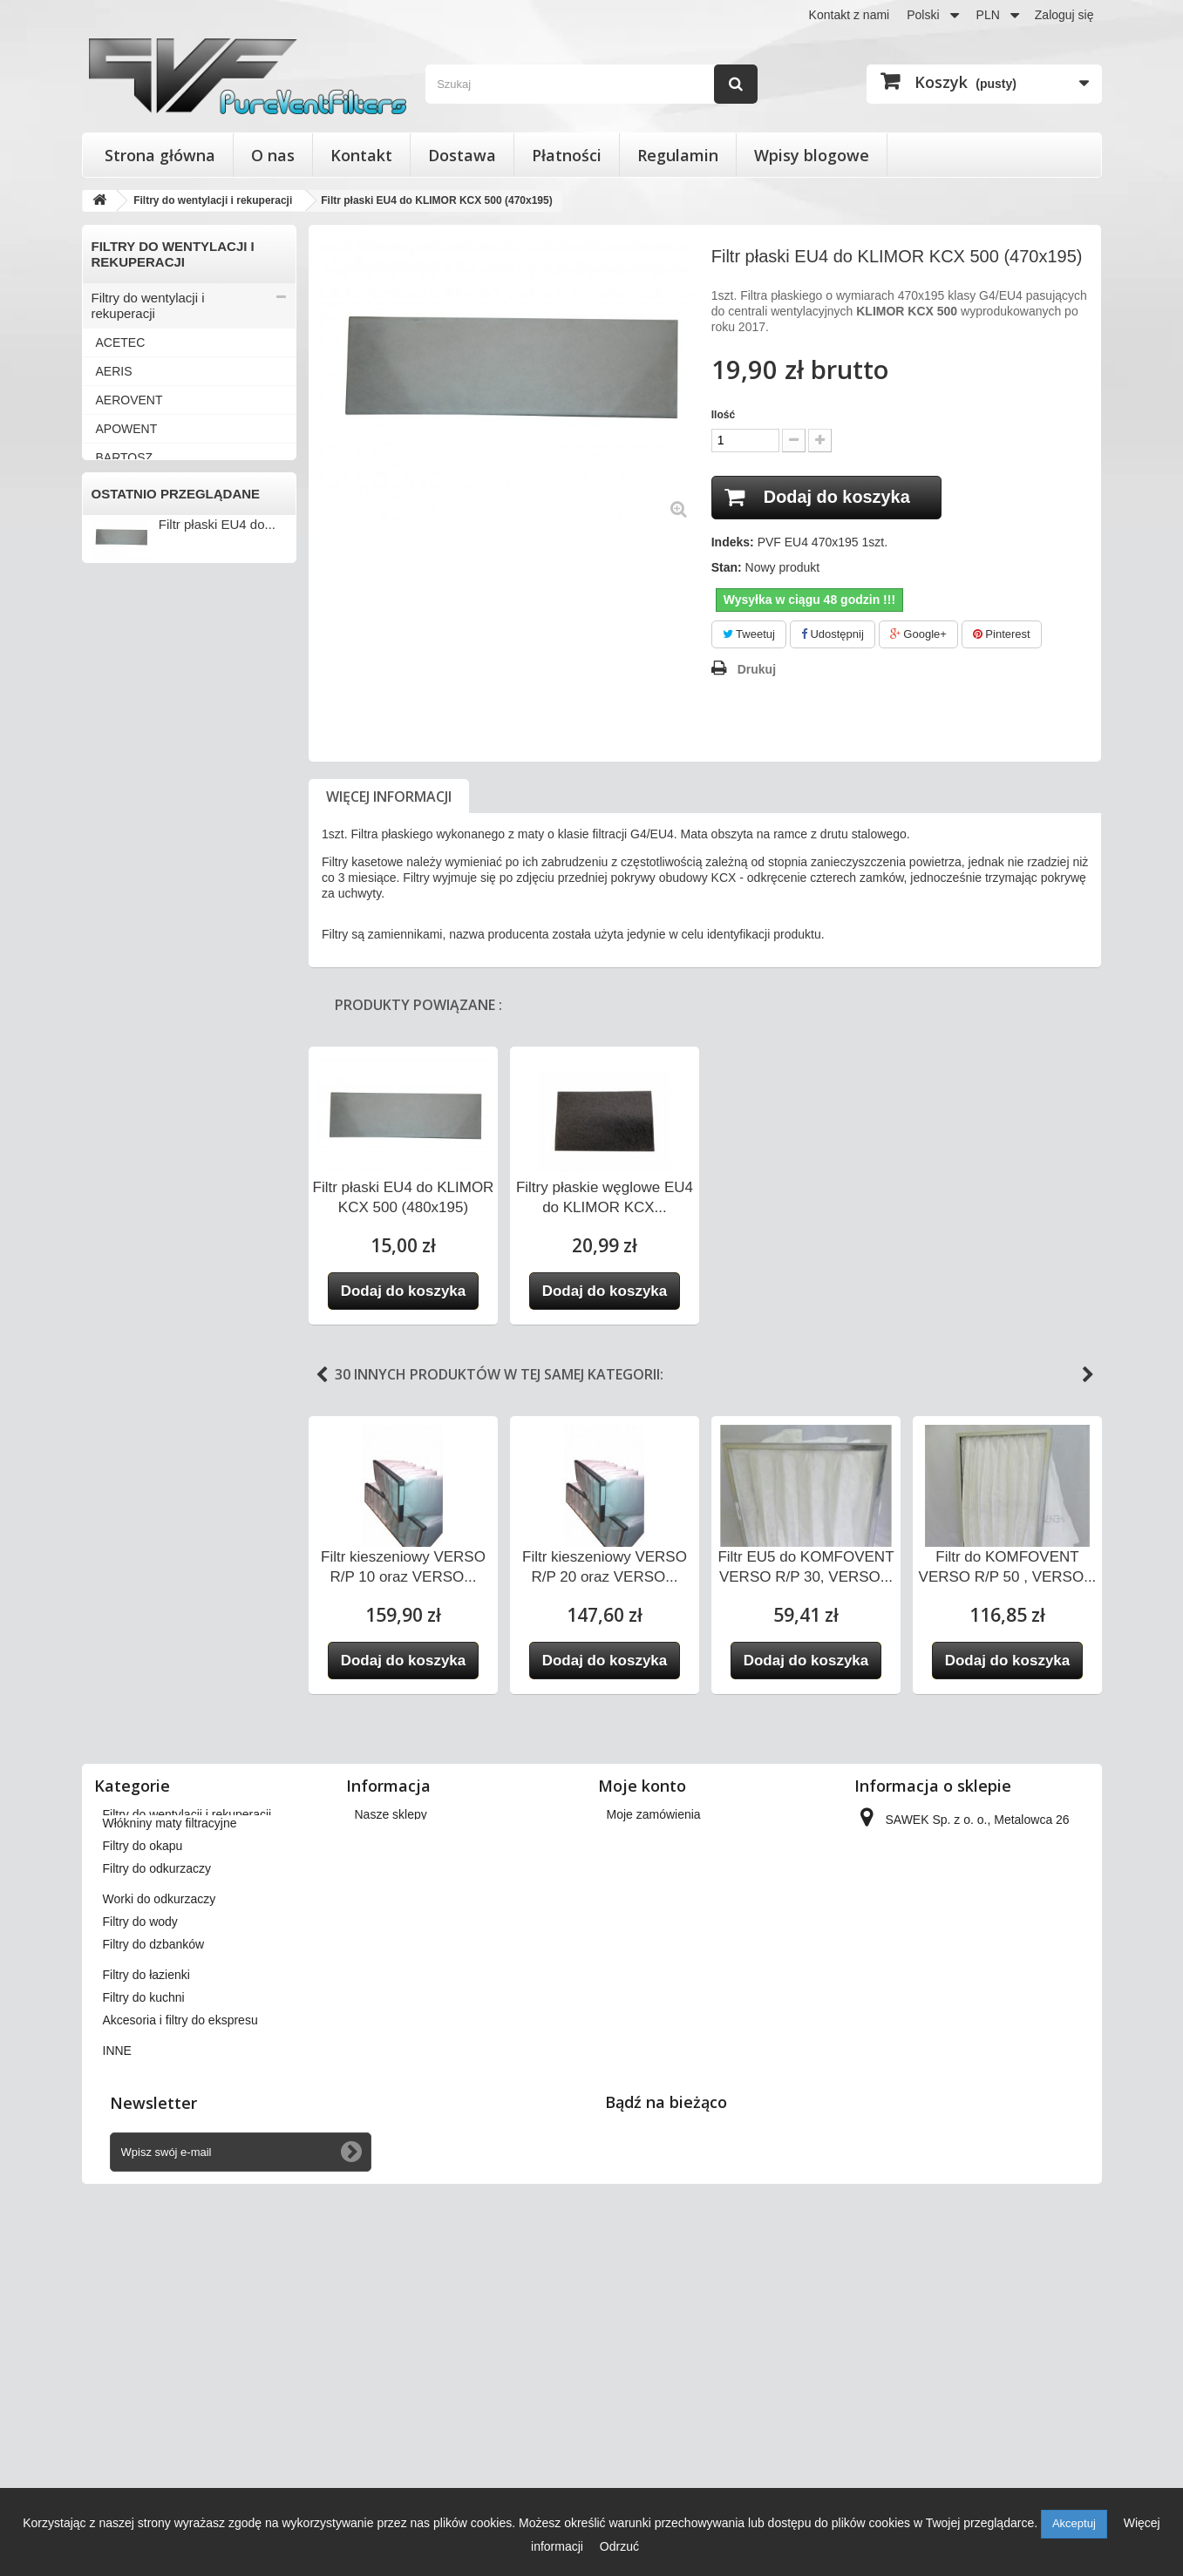  What do you see at coordinates (757, 669) in the screenshot?
I see `Drukuj` at bounding box center [757, 669].